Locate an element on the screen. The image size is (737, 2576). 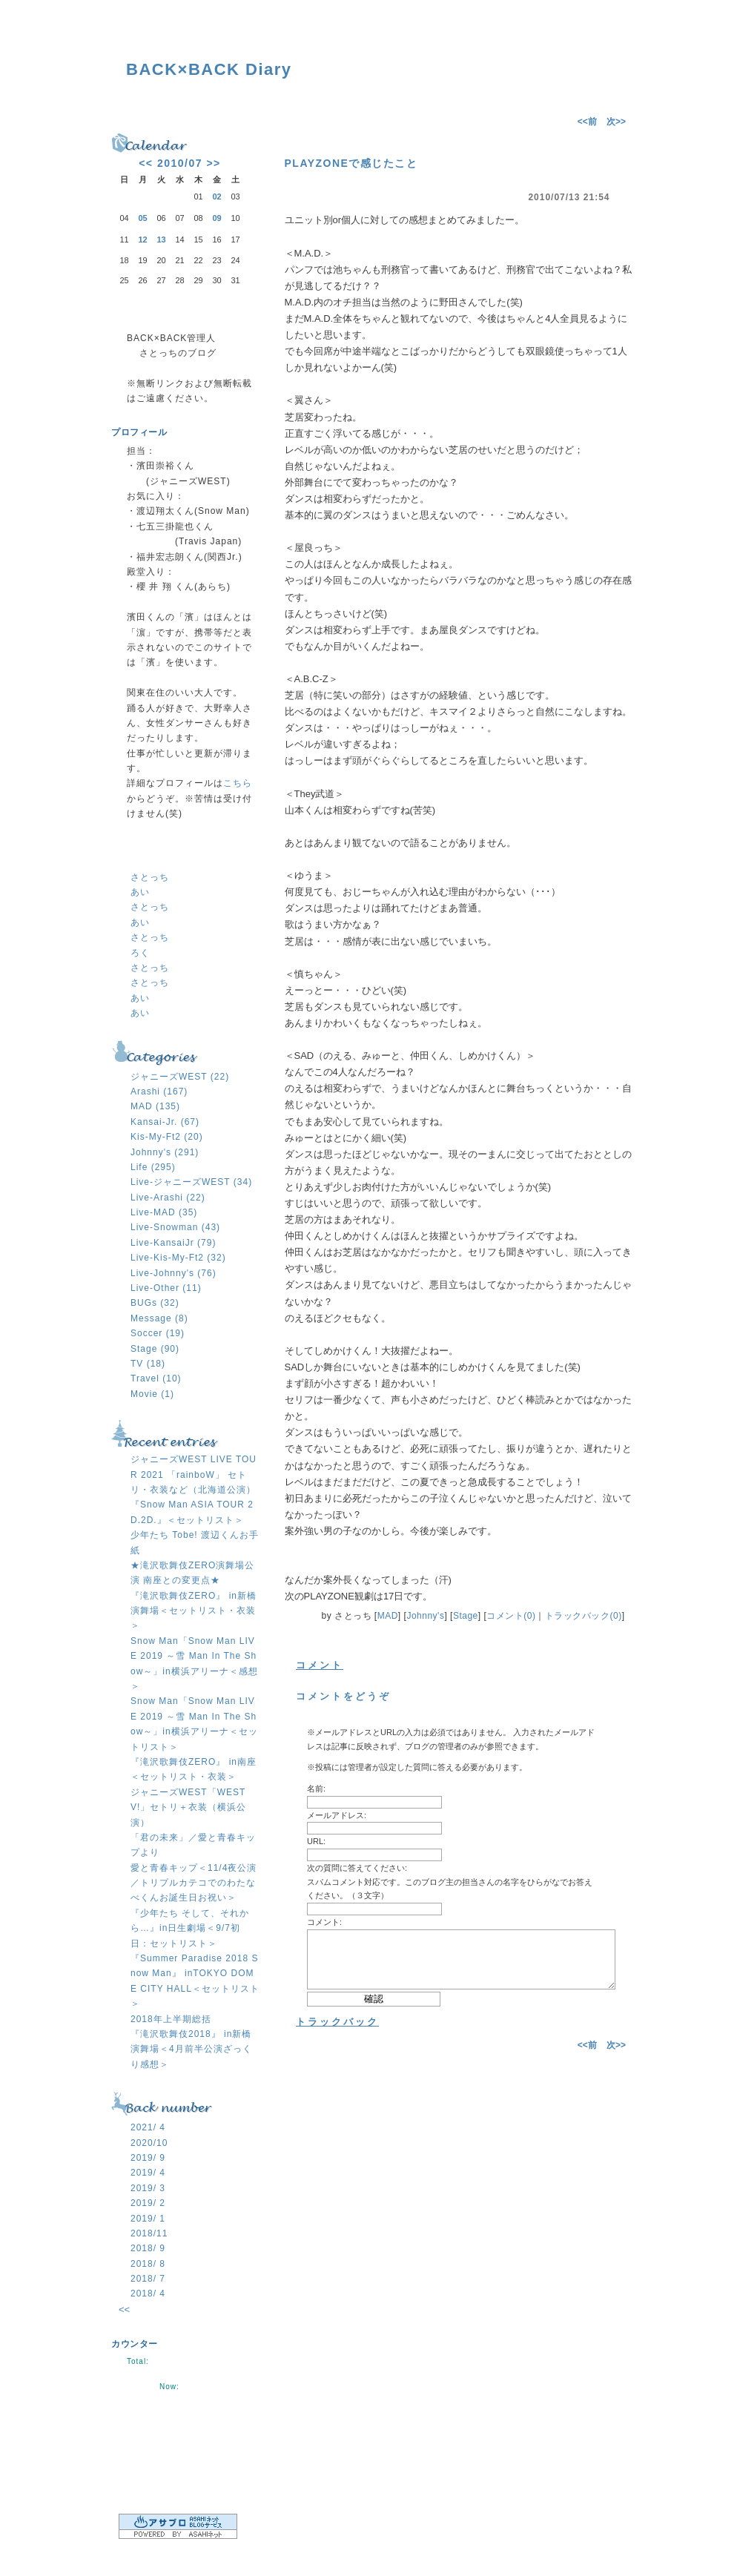
2018/ 4 is located at coordinates (147, 2293).